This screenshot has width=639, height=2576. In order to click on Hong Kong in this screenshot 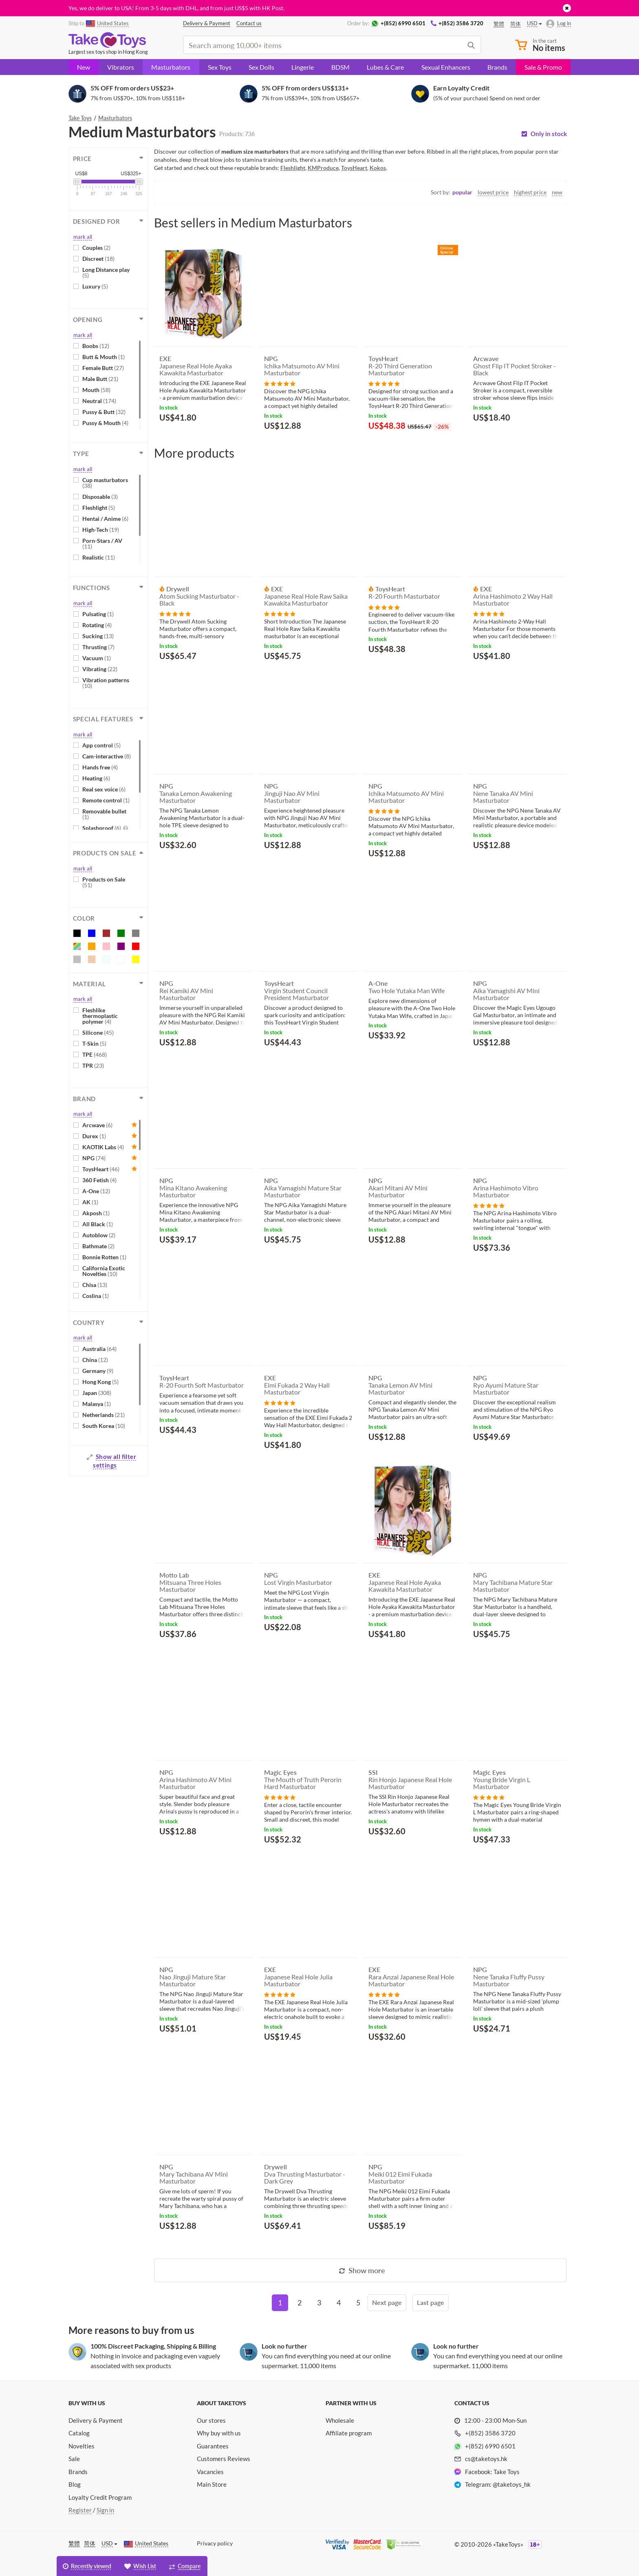, I will do `click(100, 1381)`.